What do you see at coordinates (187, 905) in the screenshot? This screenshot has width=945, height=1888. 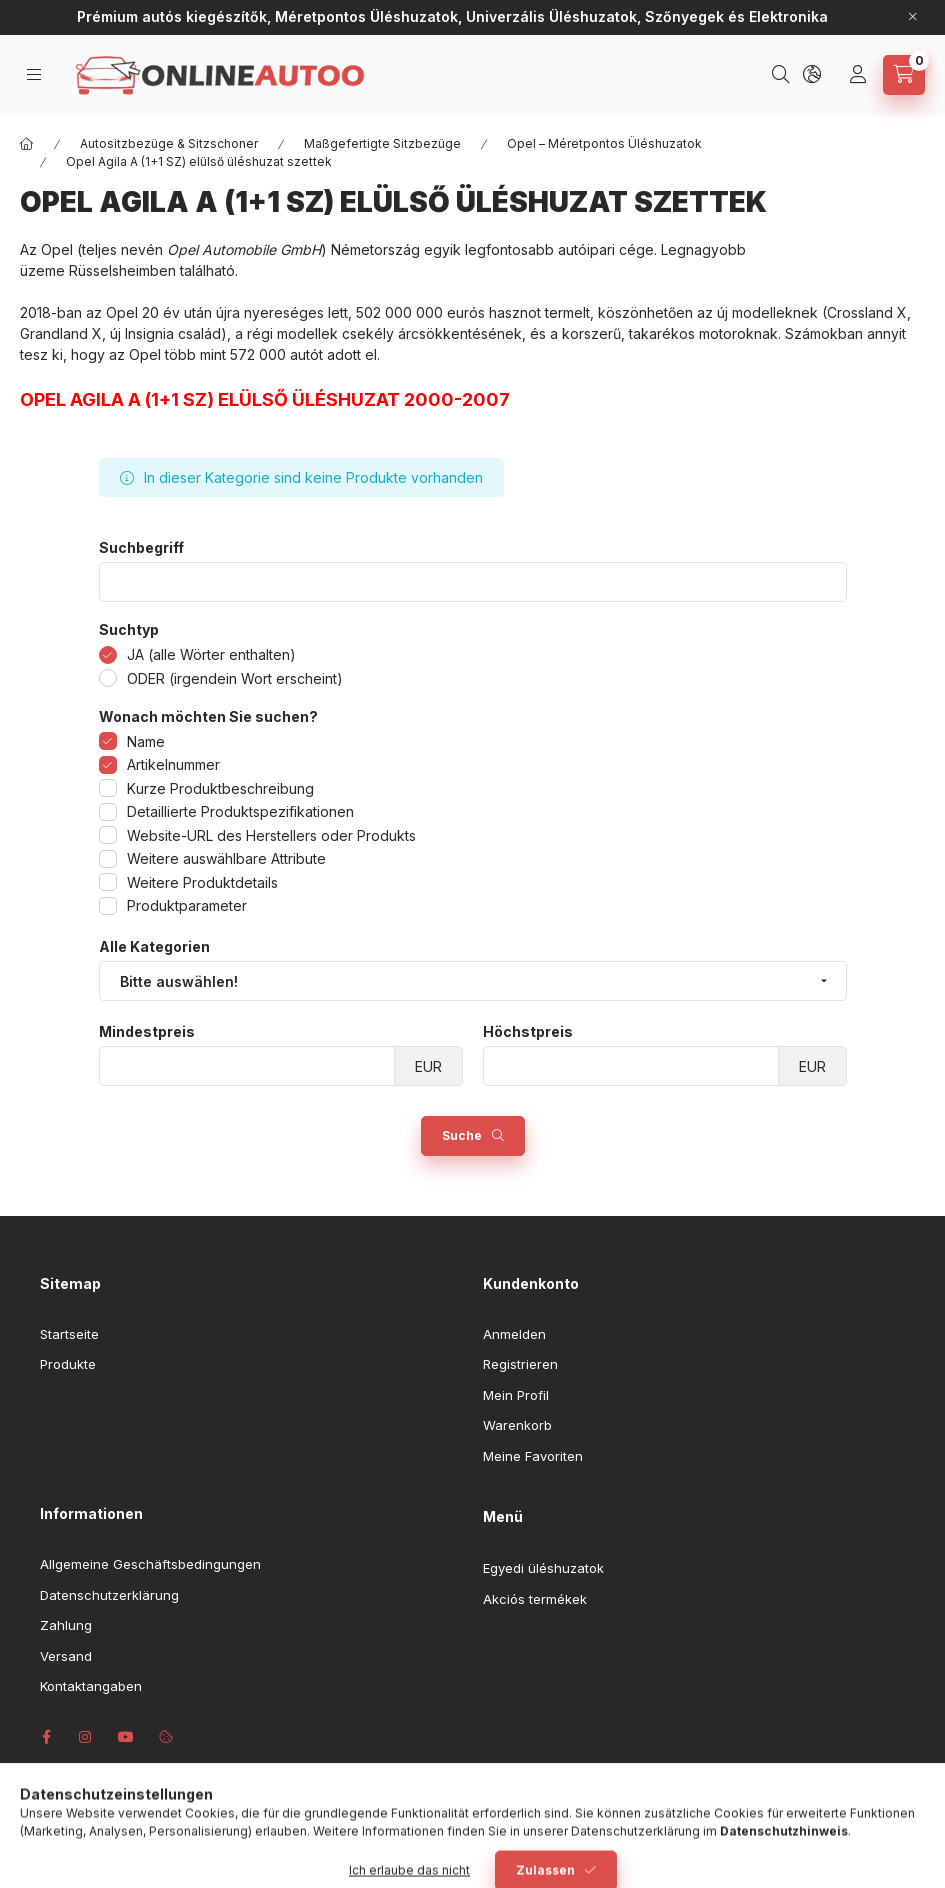 I see `Produktparameter` at bounding box center [187, 905].